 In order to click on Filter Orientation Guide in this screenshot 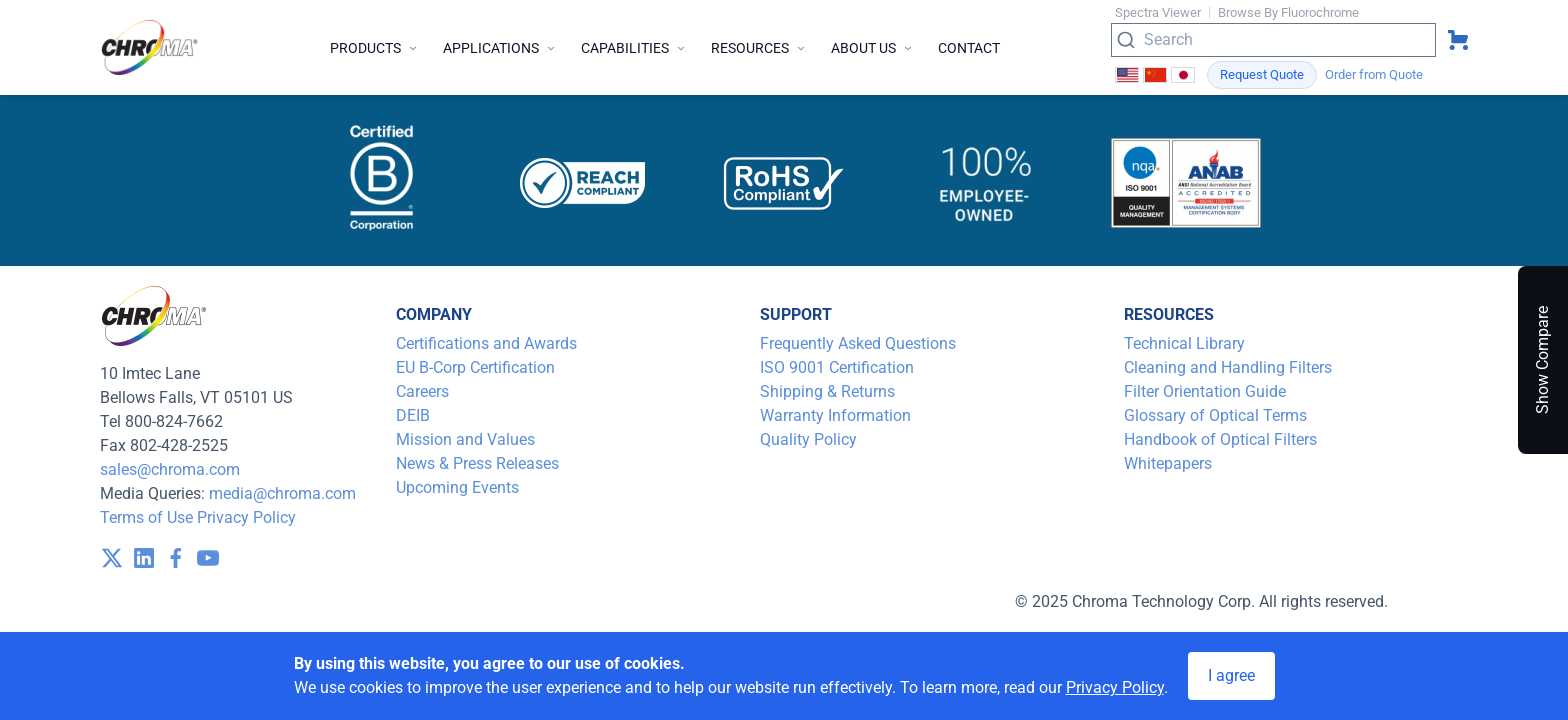, I will do `click(1205, 391)`.